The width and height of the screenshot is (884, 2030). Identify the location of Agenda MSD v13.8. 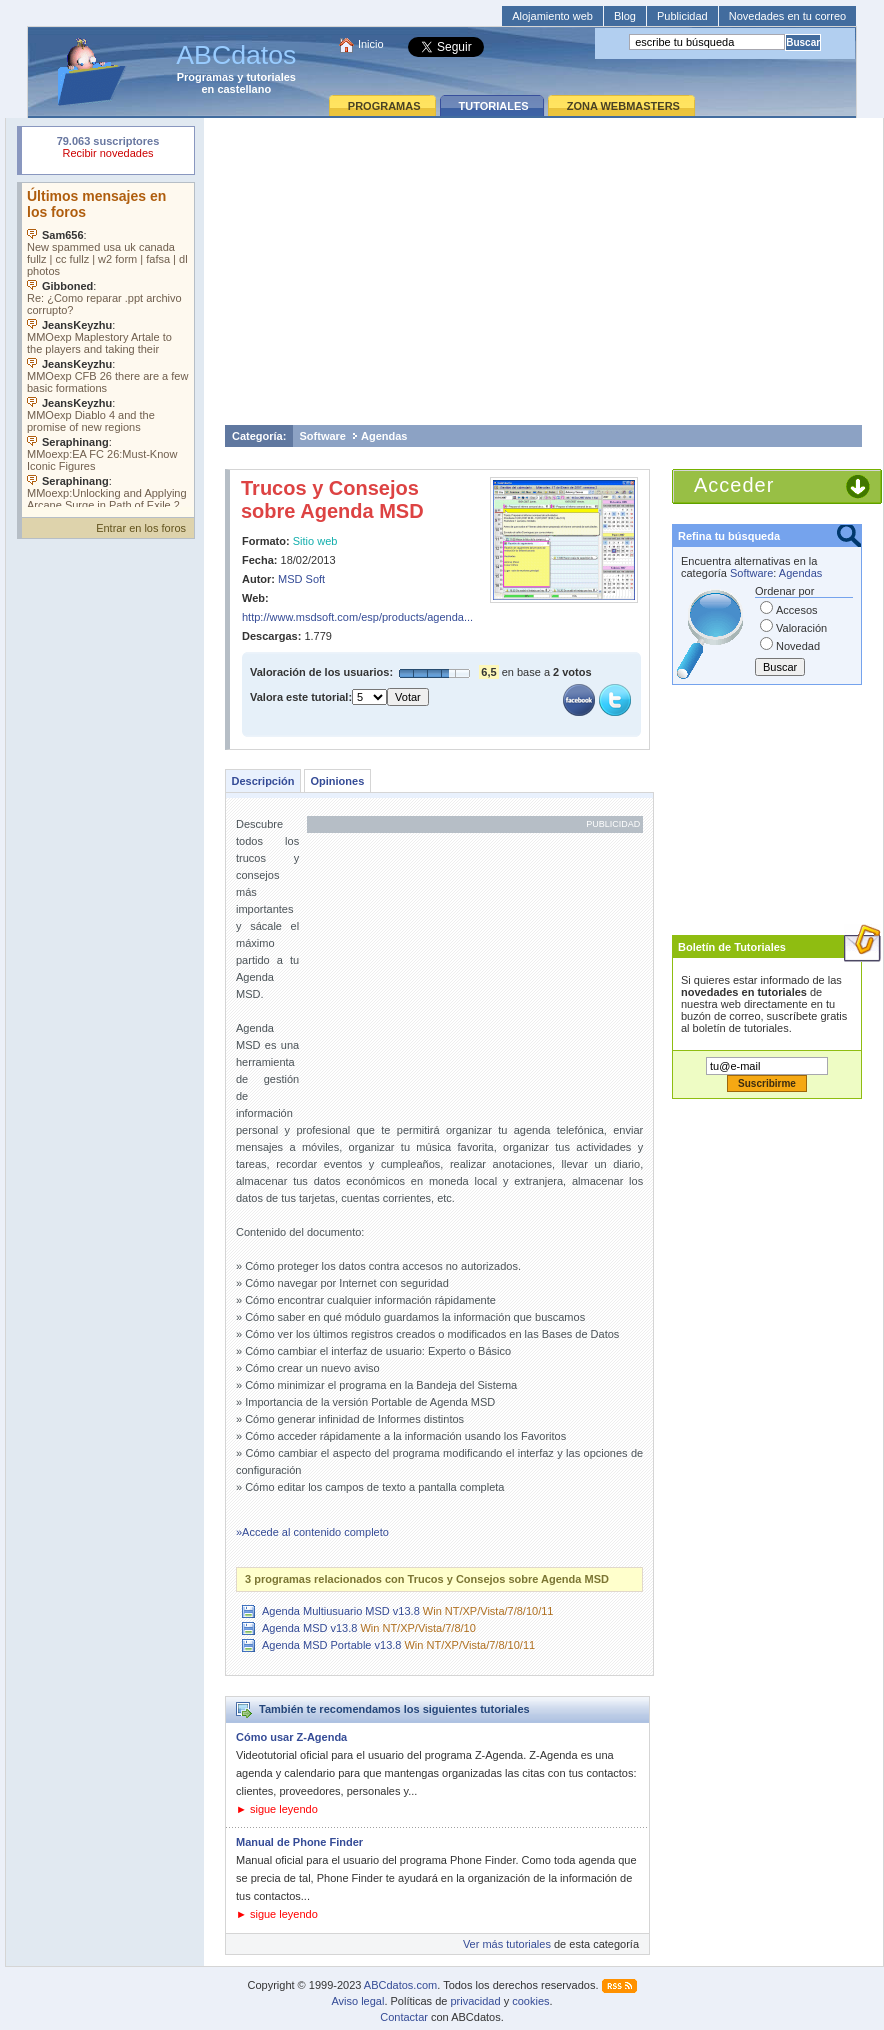
(309, 1628).